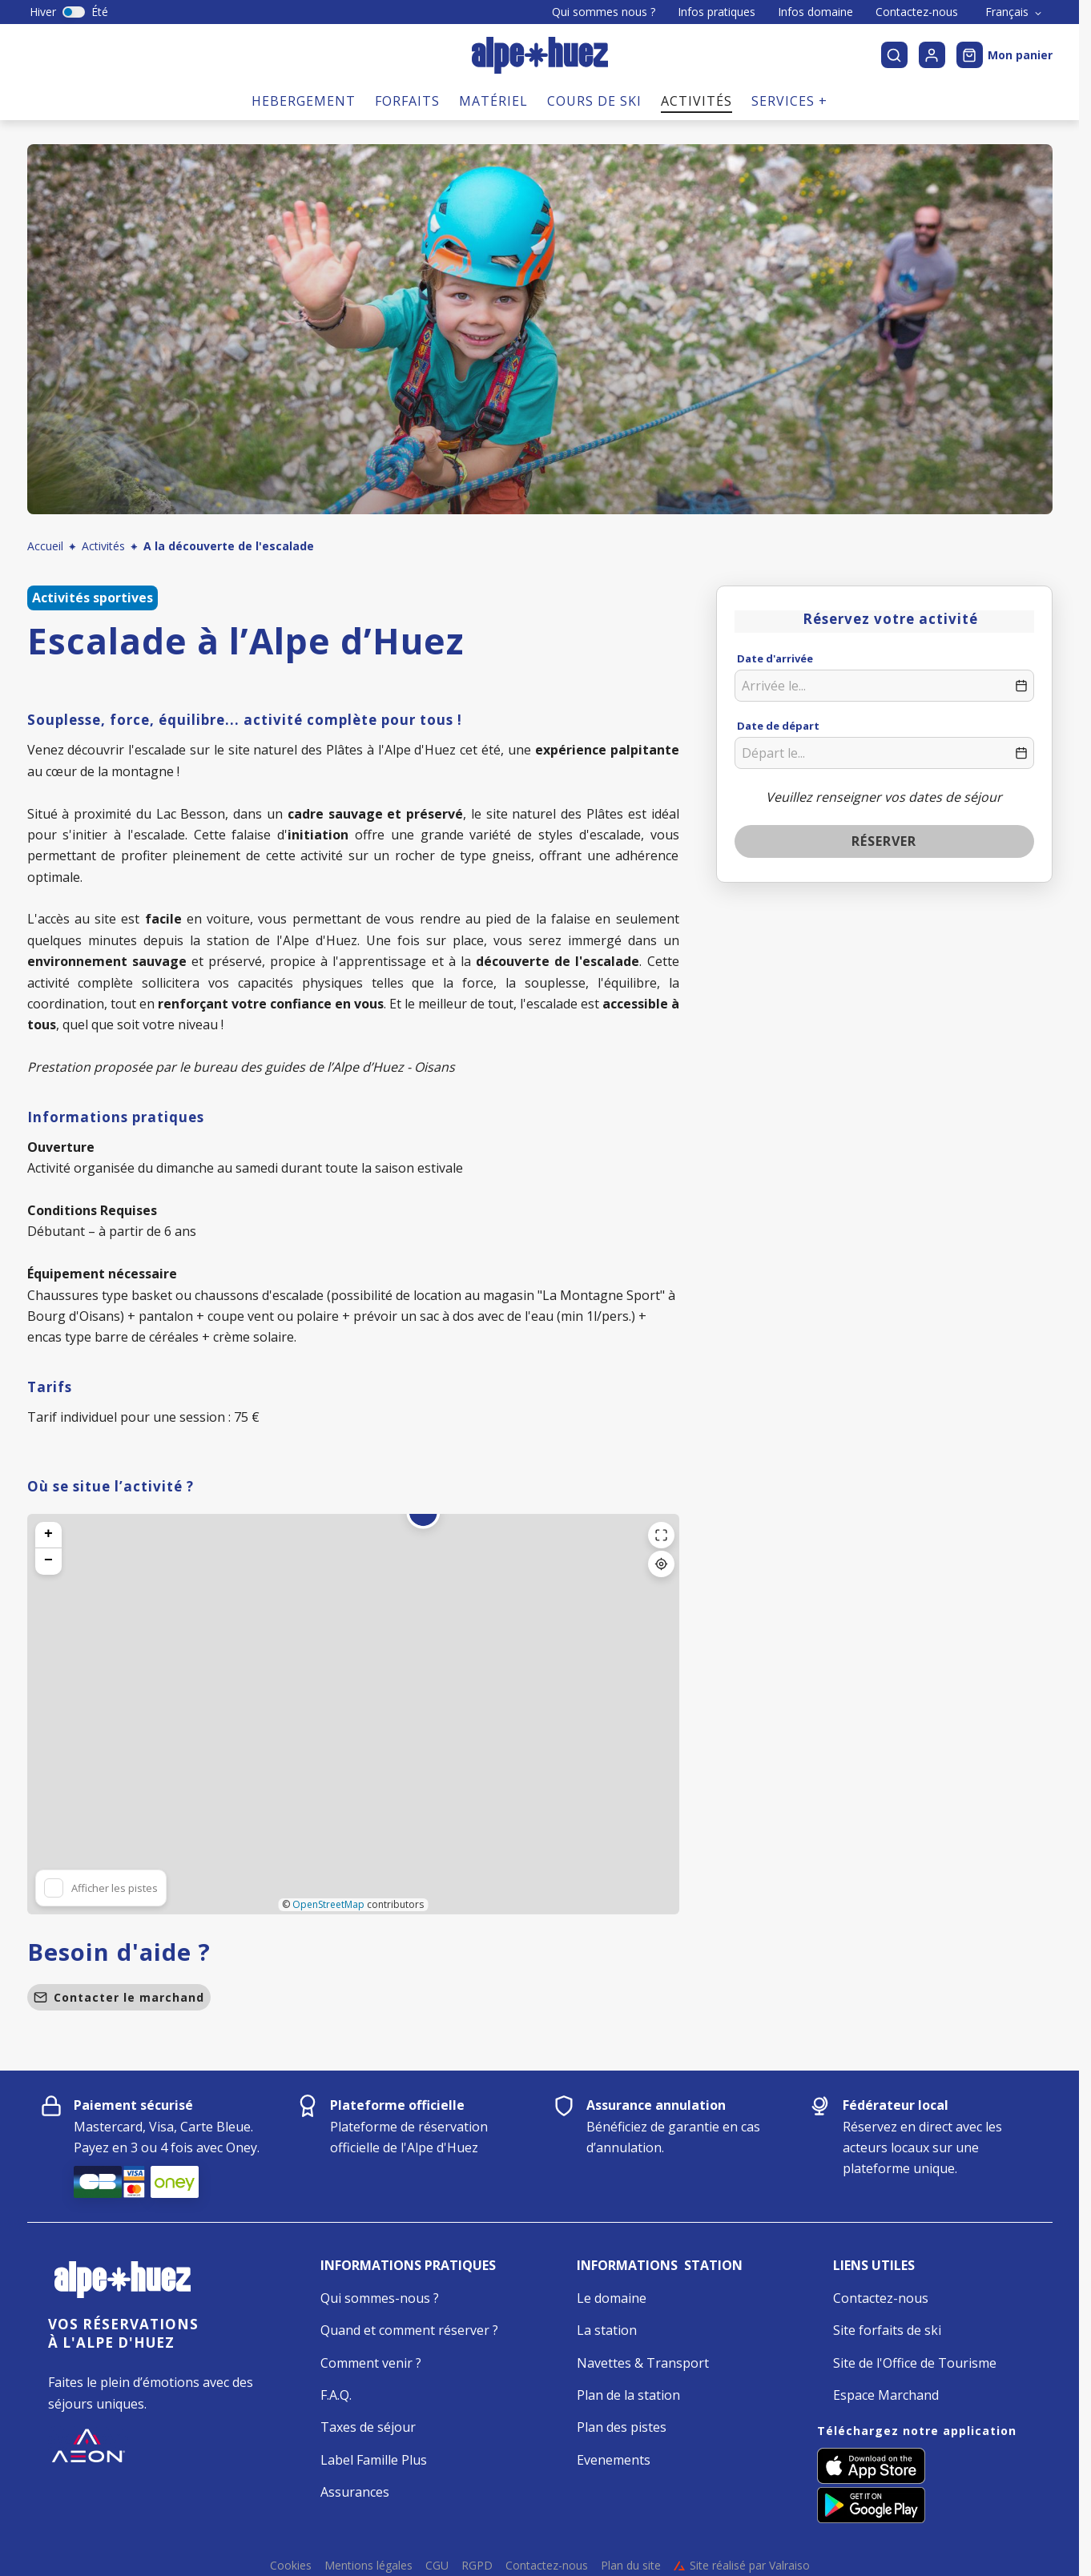 This screenshot has height=2576, width=1091. Describe the element at coordinates (716, 12) in the screenshot. I see `Infos pratiques` at that location.